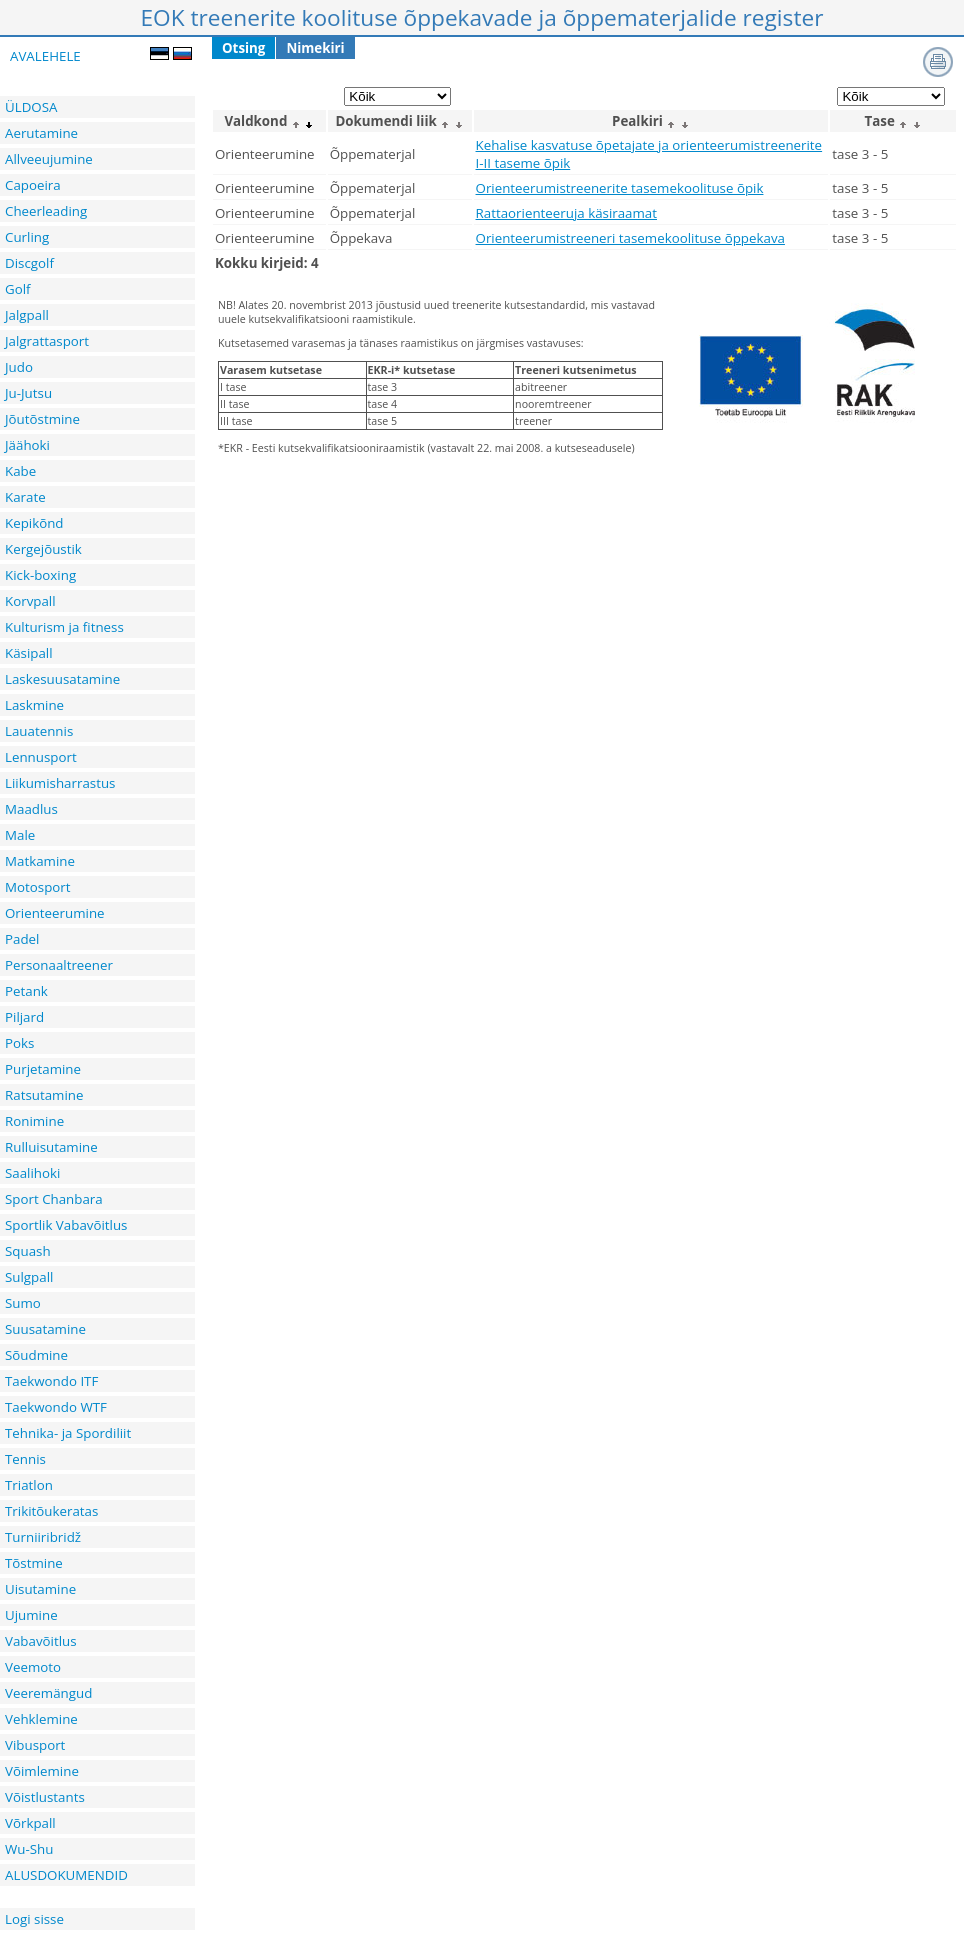 This screenshot has width=964, height=1952. Describe the element at coordinates (29, 263) in the screenshot. I see `Discgolf` at that location.